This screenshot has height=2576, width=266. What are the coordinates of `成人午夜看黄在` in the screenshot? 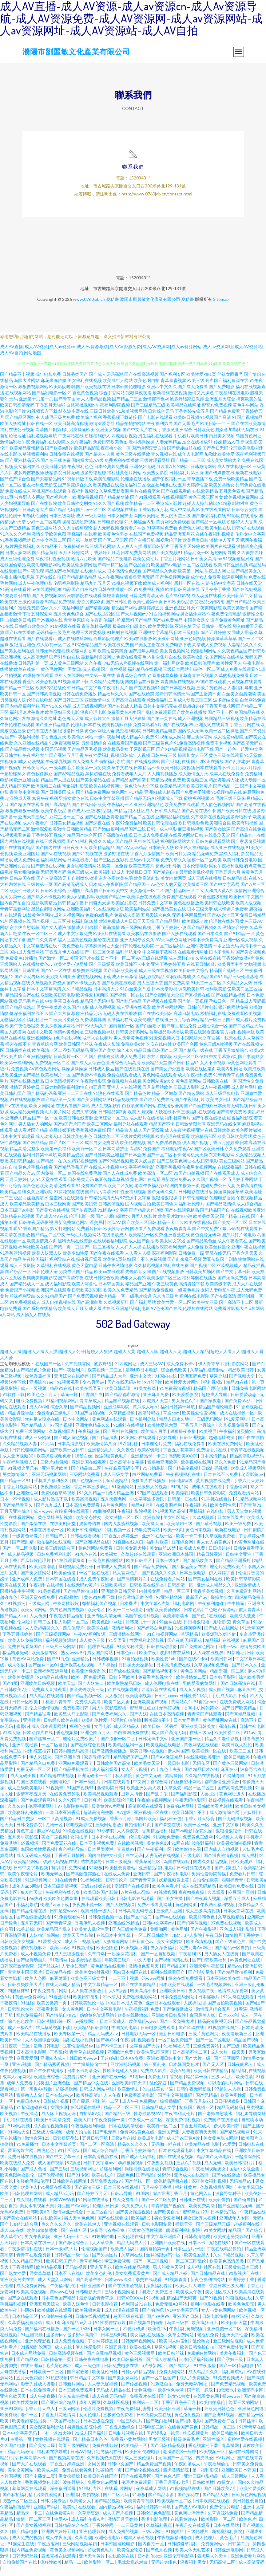 It's located at (232, 1245).